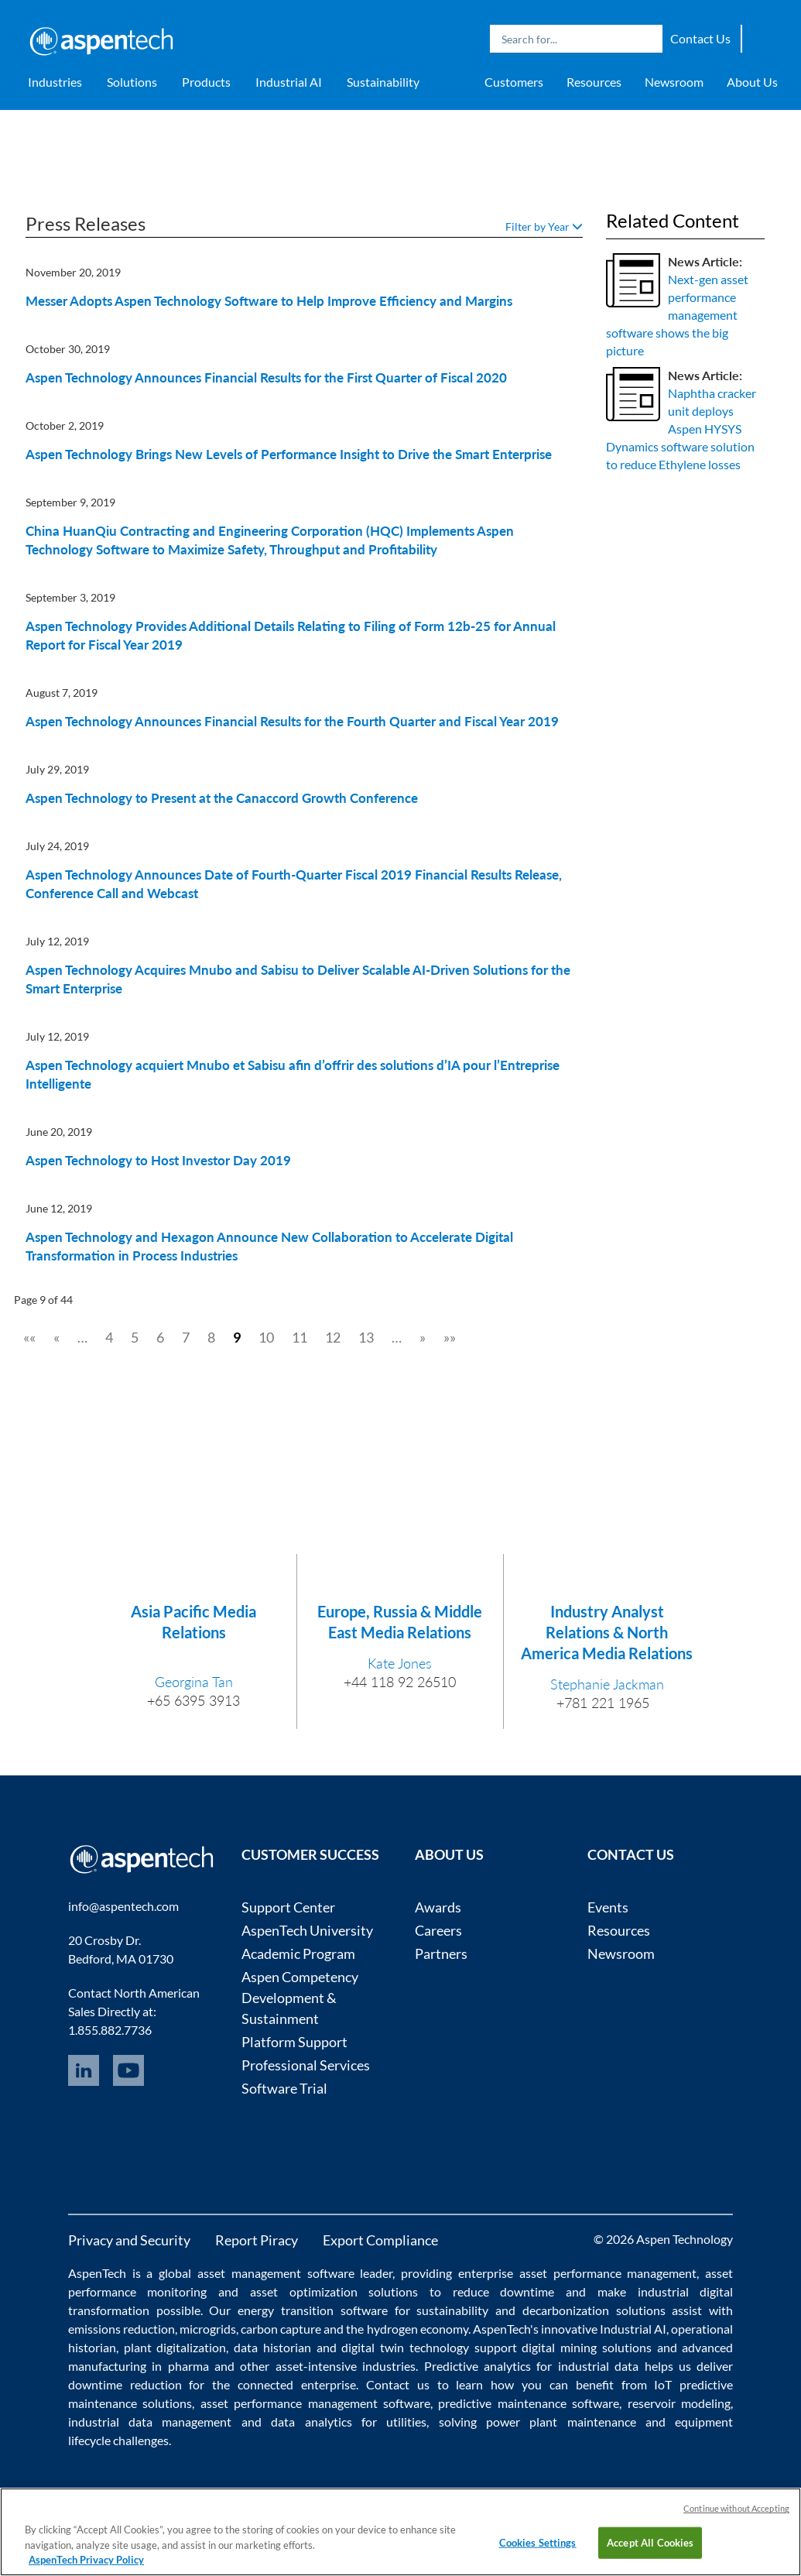 The width and height of the screenshot is (801, 2576). What do you see at coordinates (275, 2273) in the screenshot?
I see `asset management software` at bounding box center [275, 2273].